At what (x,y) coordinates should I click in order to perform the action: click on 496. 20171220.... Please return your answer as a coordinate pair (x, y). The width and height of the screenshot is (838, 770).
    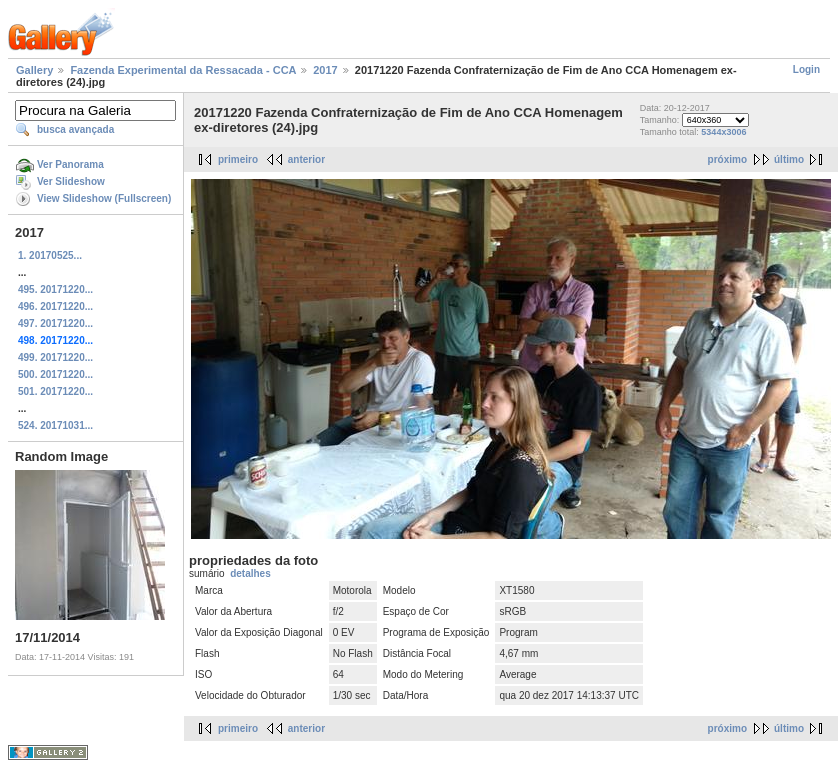
    Looking at the image, I should click on (55, 306).